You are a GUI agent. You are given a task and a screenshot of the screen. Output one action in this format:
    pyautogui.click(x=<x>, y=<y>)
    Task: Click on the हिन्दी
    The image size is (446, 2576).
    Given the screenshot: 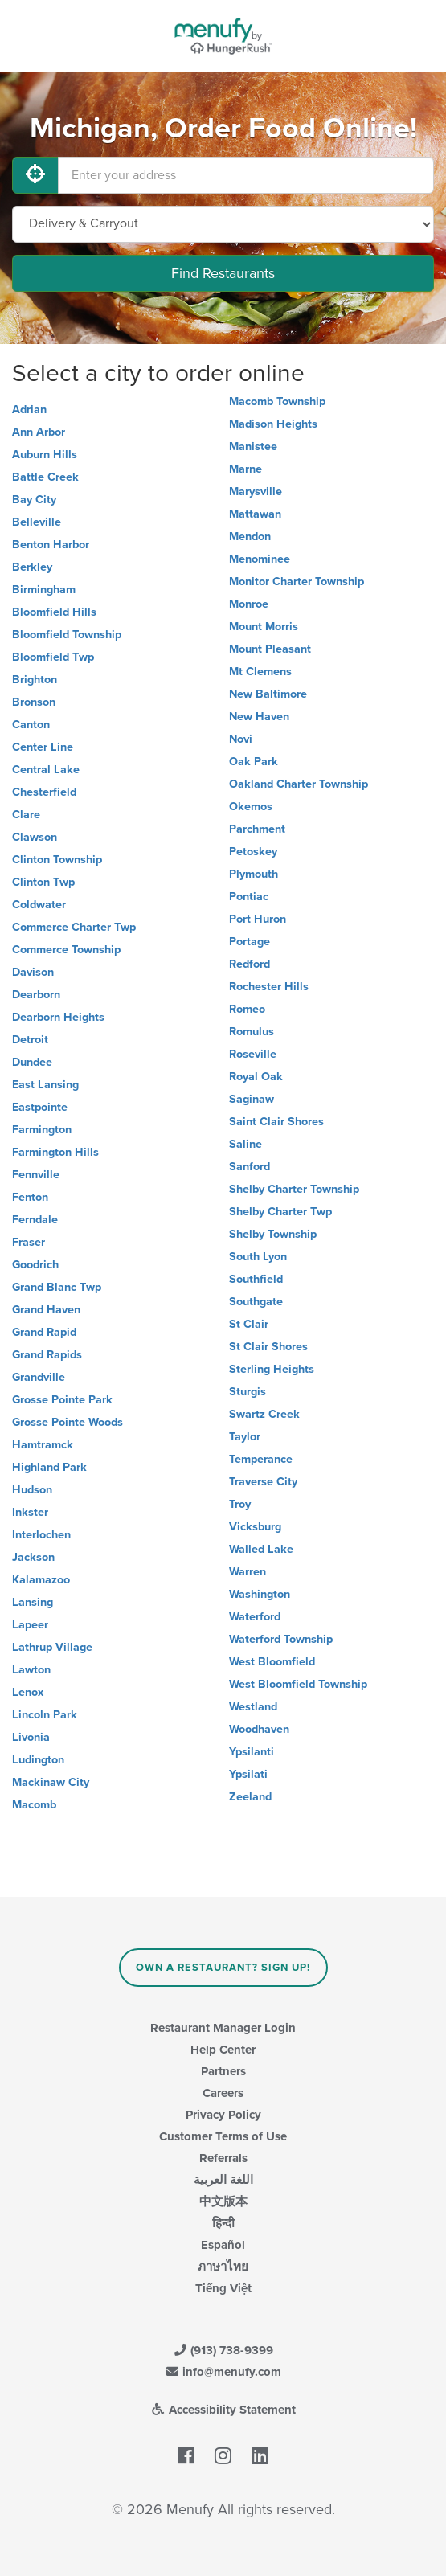 What is the action you would take?
    pyautogui.click(x=223, y=2223)
    